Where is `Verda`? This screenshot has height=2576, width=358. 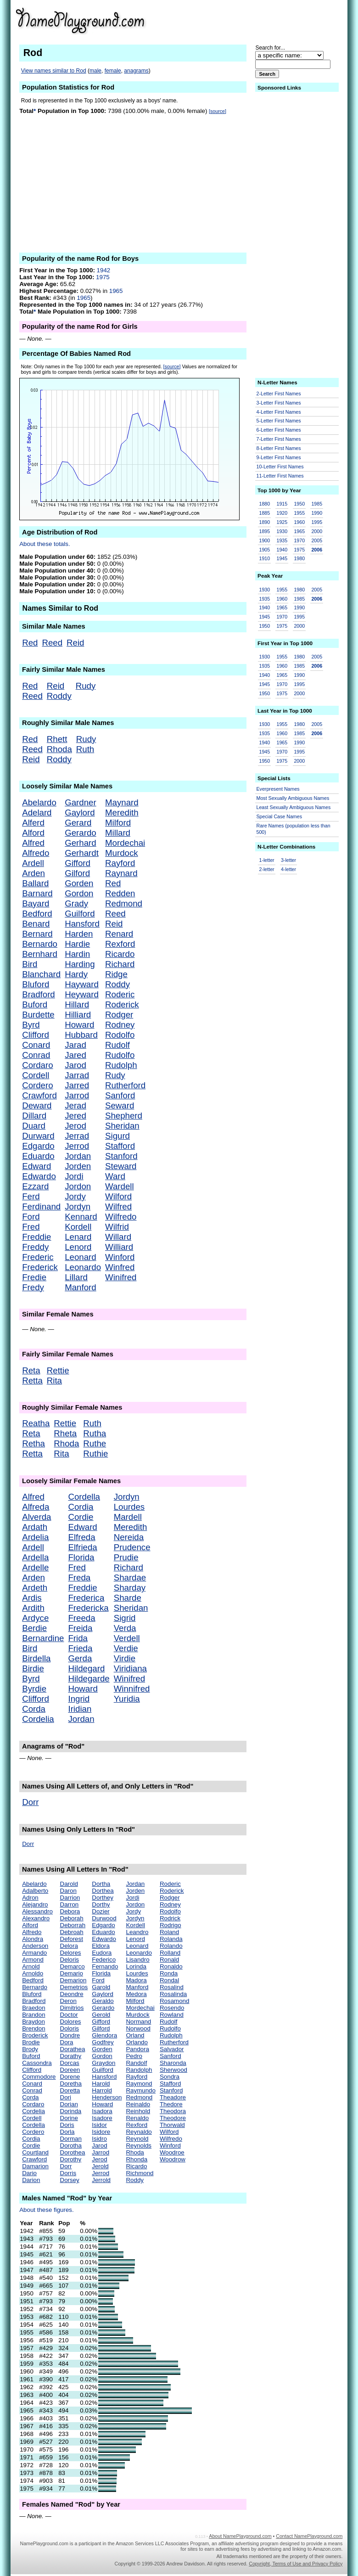
Verda is located at coordinates (125, 1628).